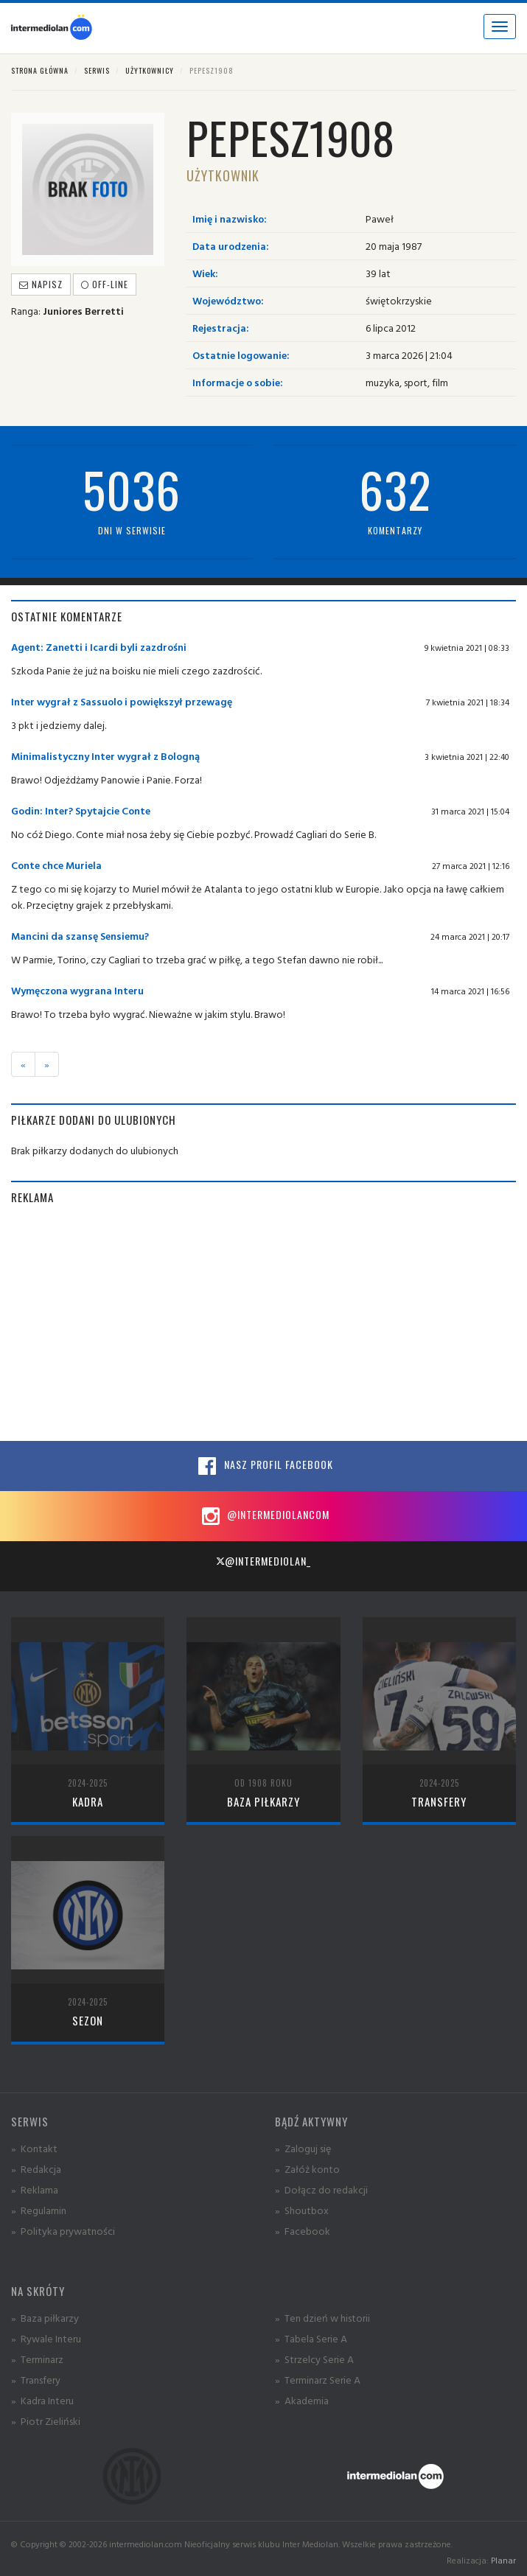  I want to click on off-line, so click(104, 284).